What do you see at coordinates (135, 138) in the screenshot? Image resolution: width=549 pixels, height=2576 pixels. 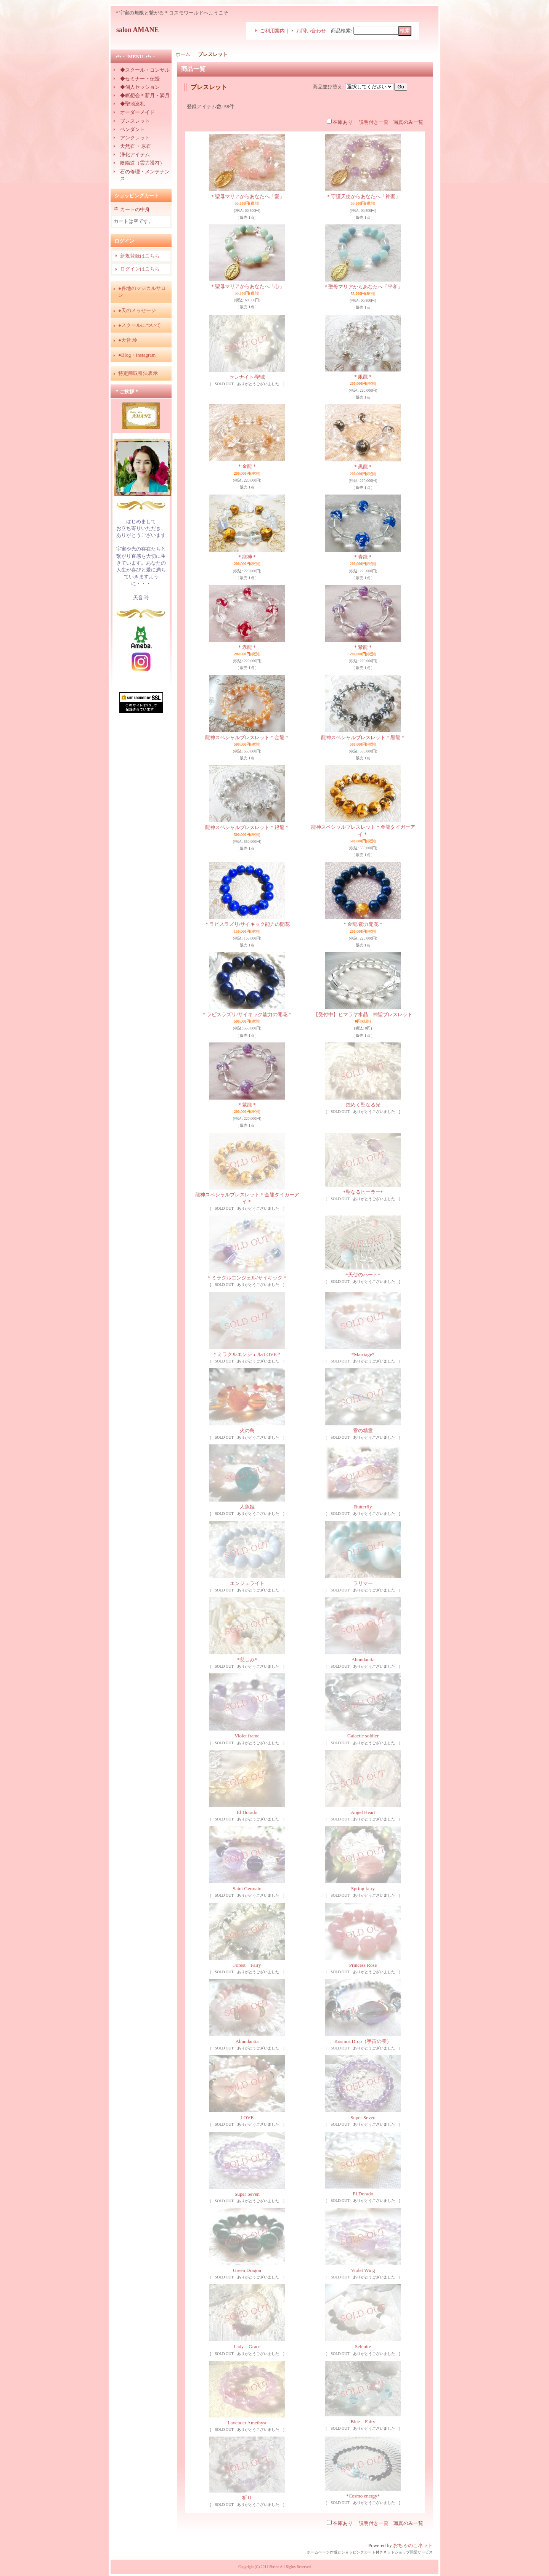 I see `アンクレット` at bounding box center [135, 138].